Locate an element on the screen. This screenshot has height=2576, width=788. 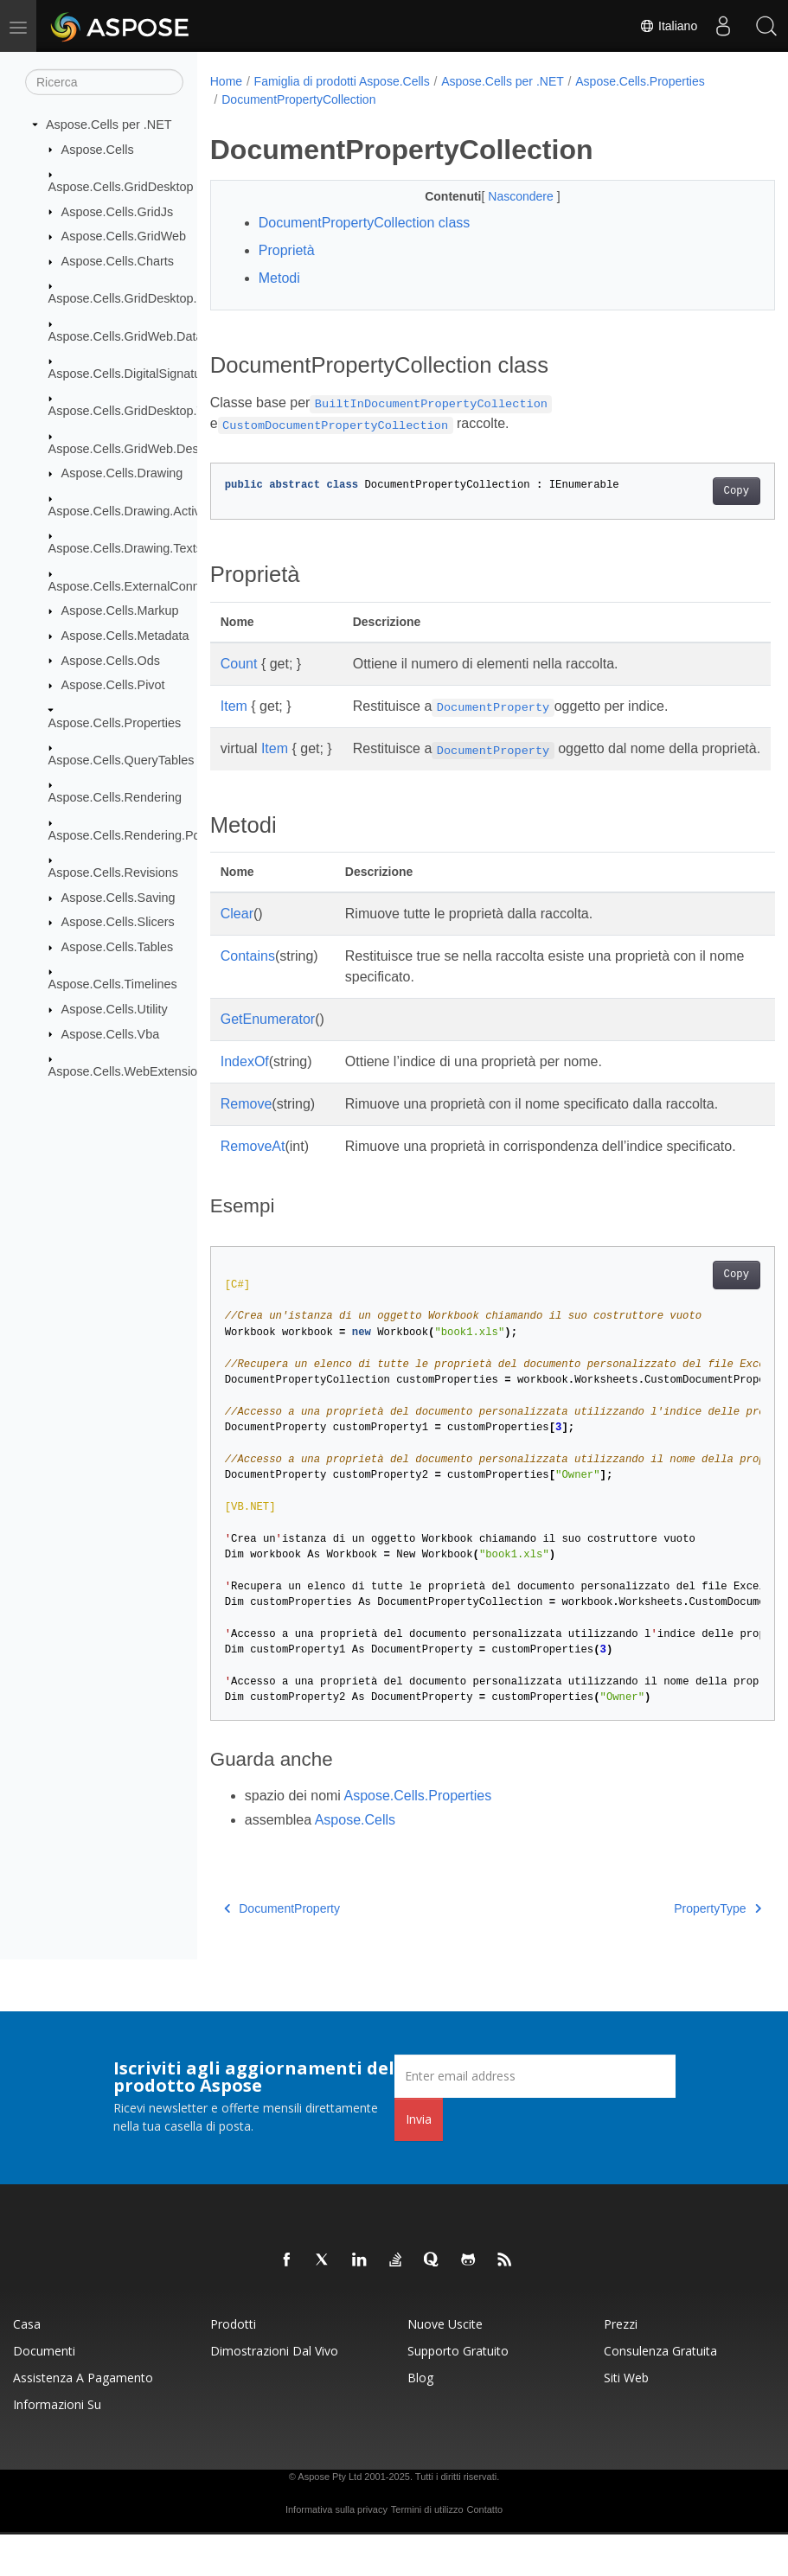
Aspose.Cells.Rendering is located at coordinates (115, 797).